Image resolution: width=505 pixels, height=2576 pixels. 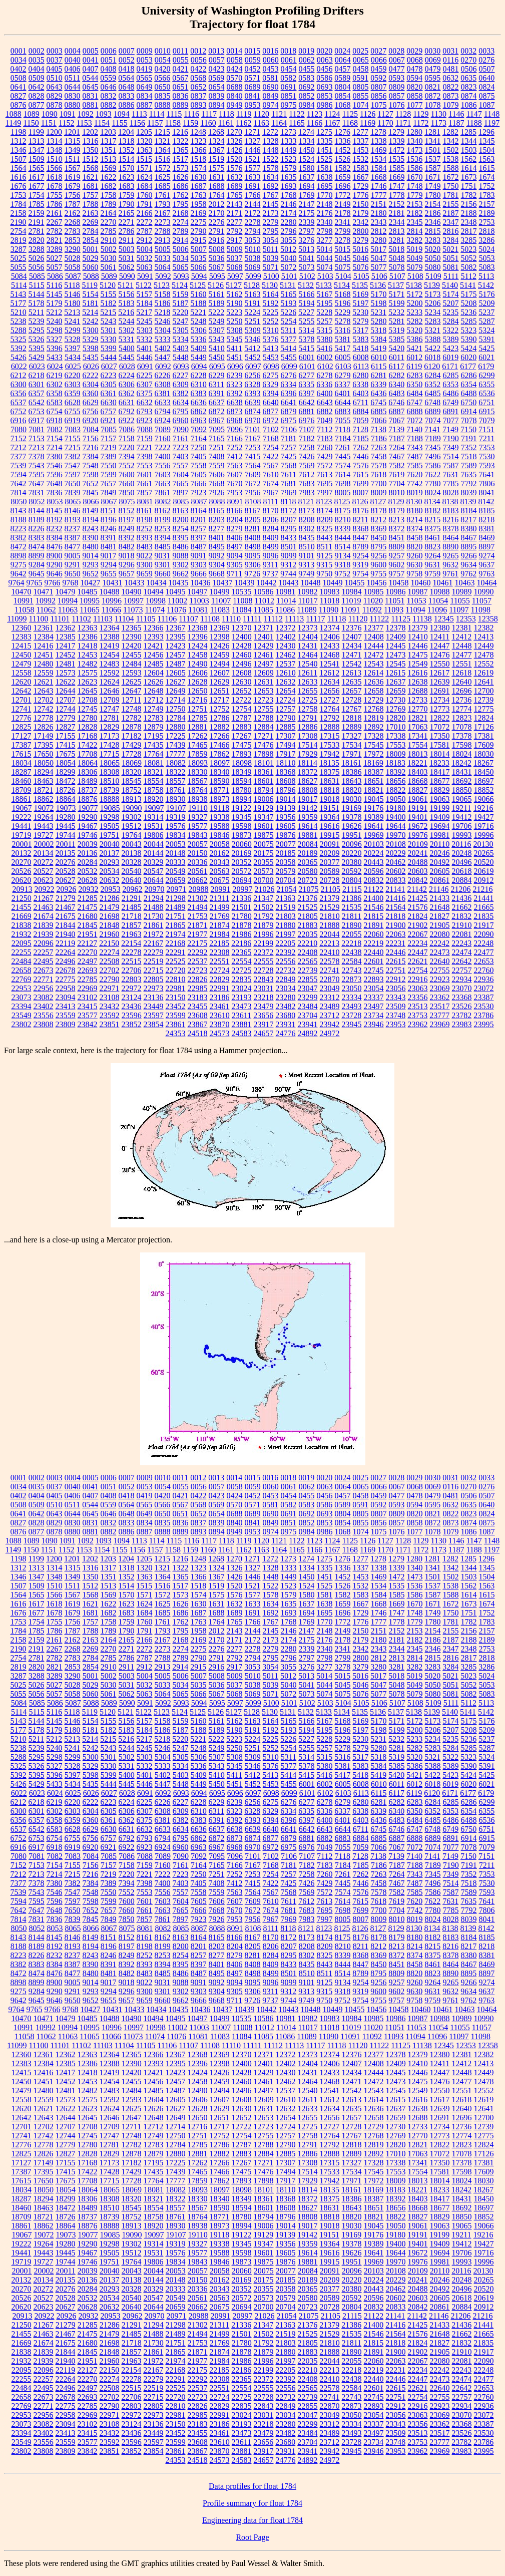 What do you see at coordinates (234, 312) in the screenshot?
I see `5223` at bounding box center [234, 312].